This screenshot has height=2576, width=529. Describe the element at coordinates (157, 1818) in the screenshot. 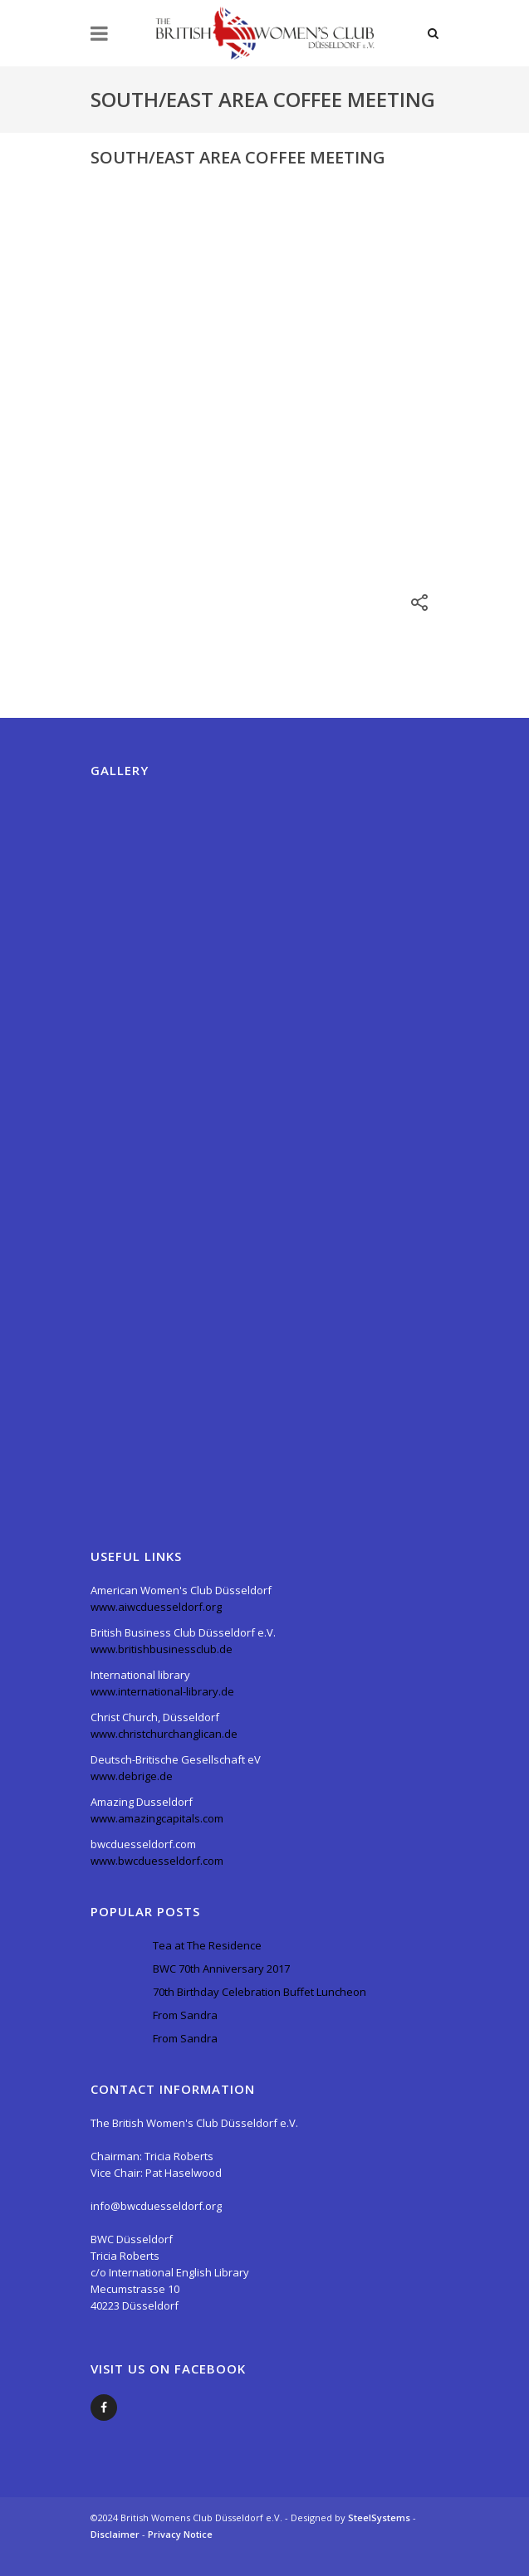

I see `www.amazingcapitals.com` at that location.